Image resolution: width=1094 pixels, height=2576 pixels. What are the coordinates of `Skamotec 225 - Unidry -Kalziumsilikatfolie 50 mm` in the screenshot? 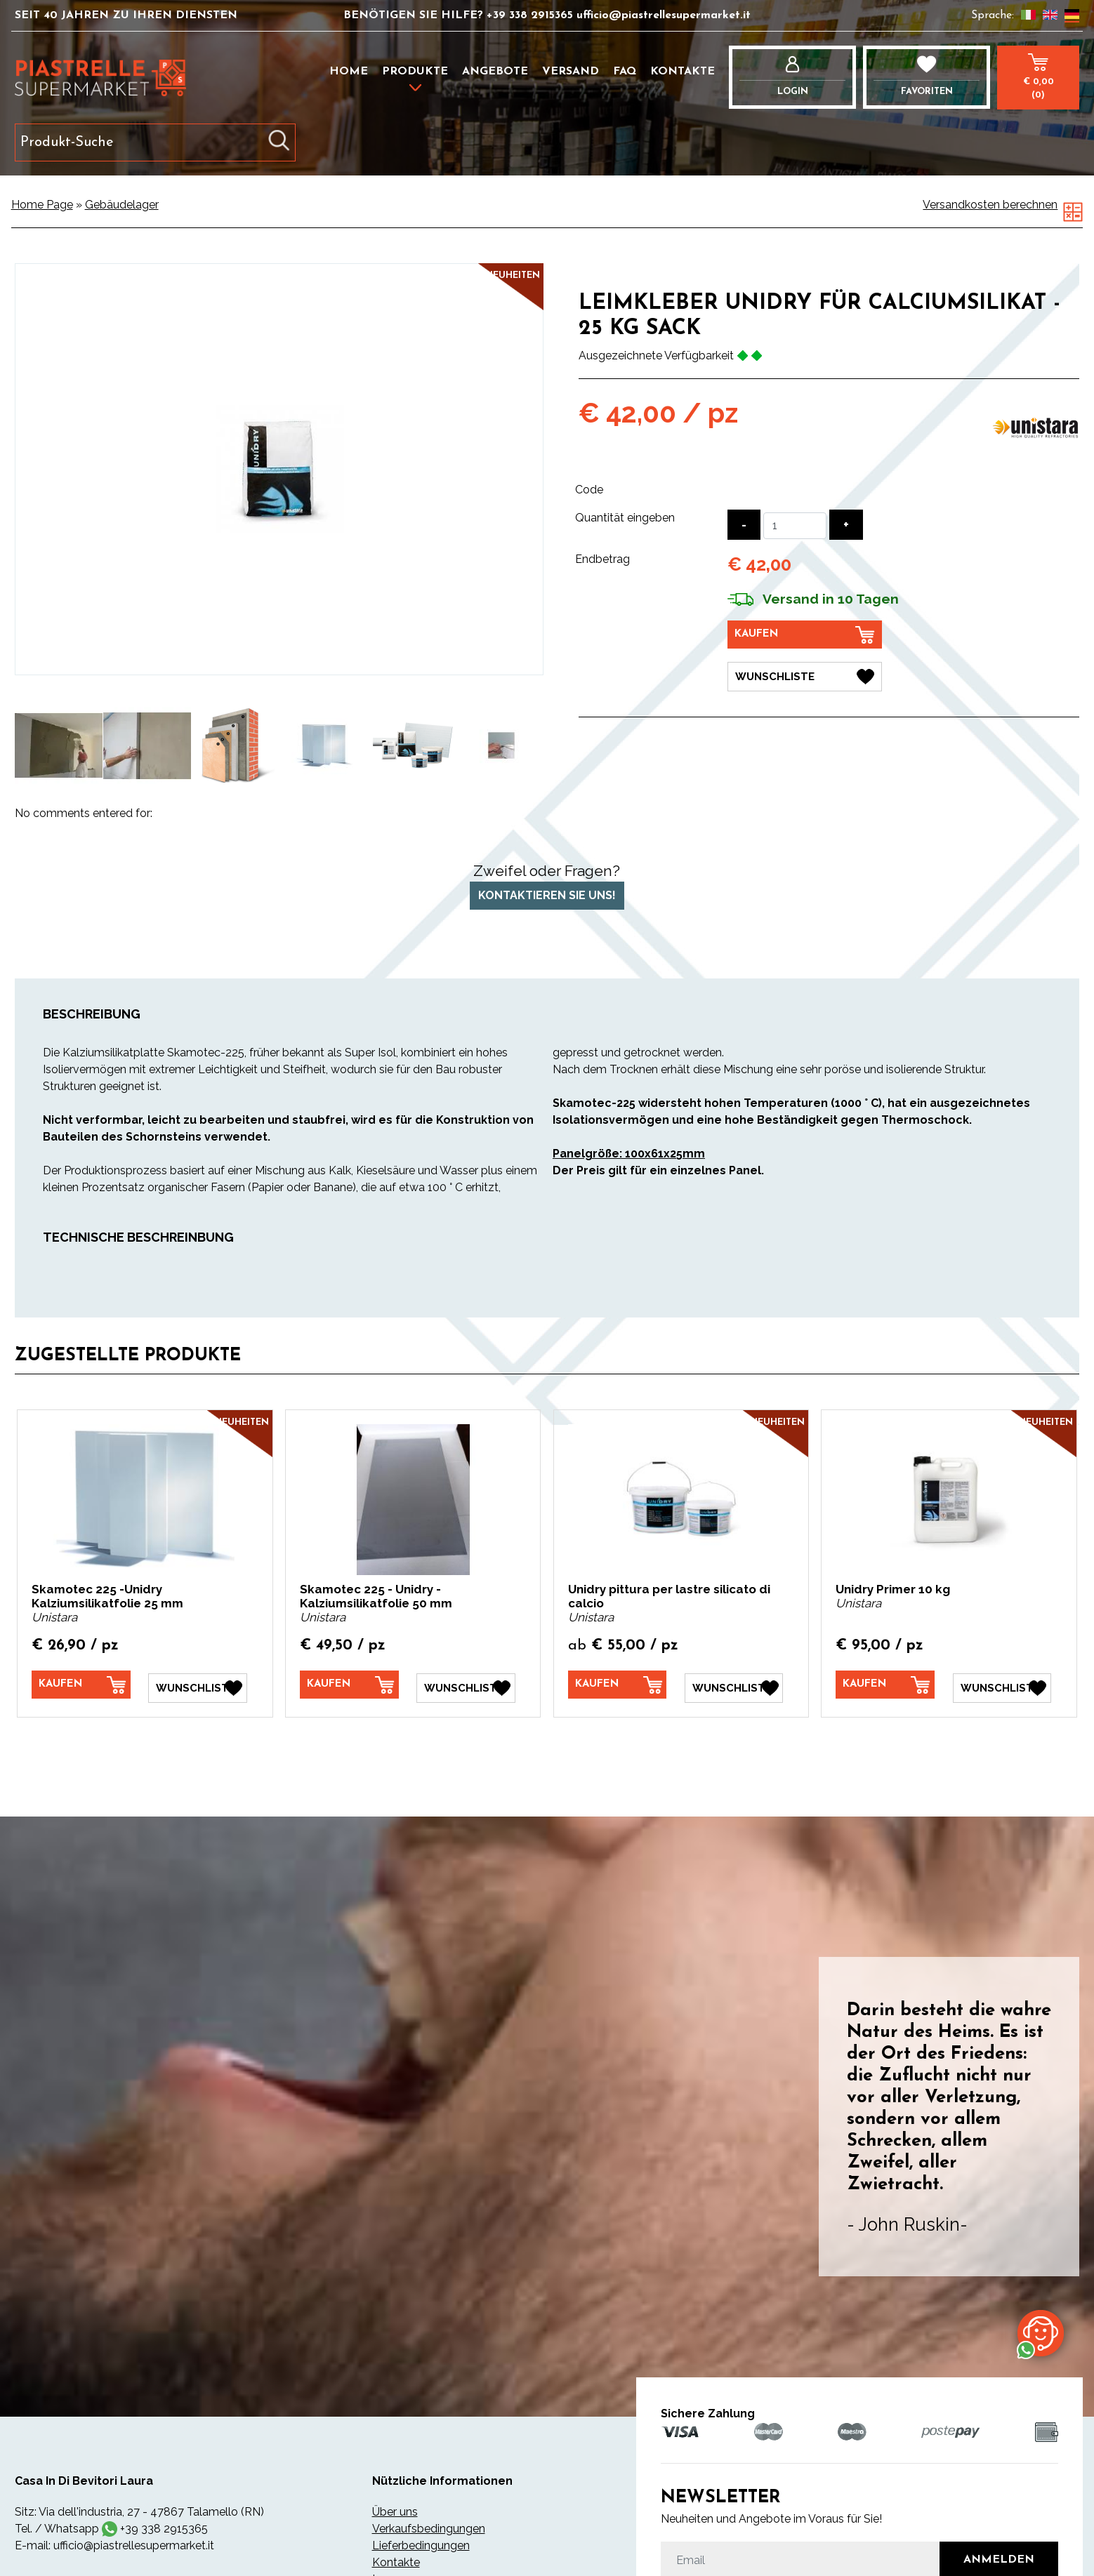 It's located at (376, 1596).